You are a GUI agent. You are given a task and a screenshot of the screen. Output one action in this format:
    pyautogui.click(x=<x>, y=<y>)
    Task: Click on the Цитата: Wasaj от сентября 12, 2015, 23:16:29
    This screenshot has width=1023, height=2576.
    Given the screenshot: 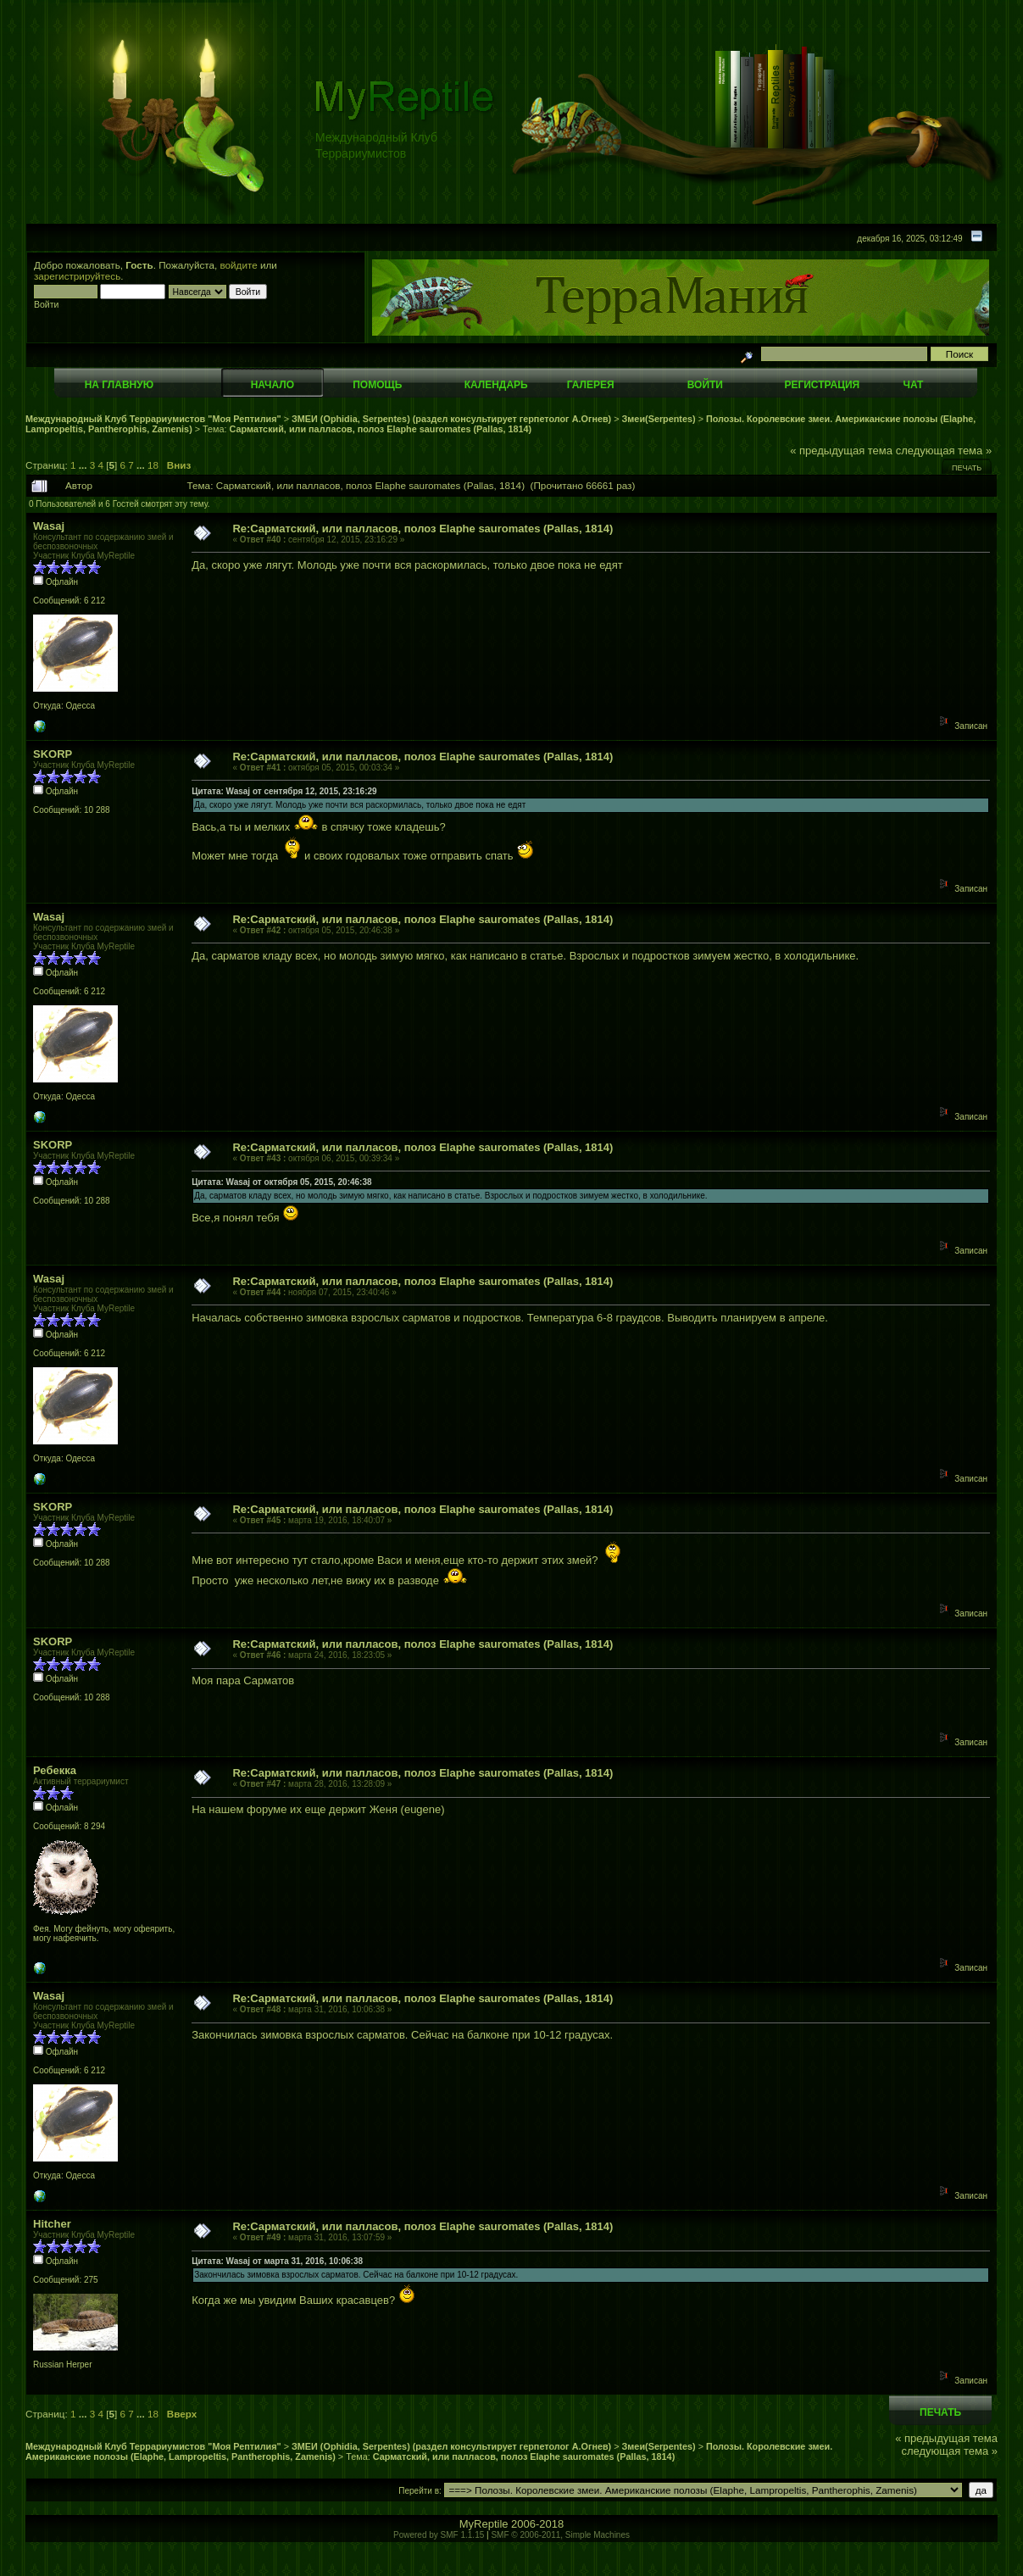 What is the action you would take?
    pyautogui.click(x=284, y=791)
    